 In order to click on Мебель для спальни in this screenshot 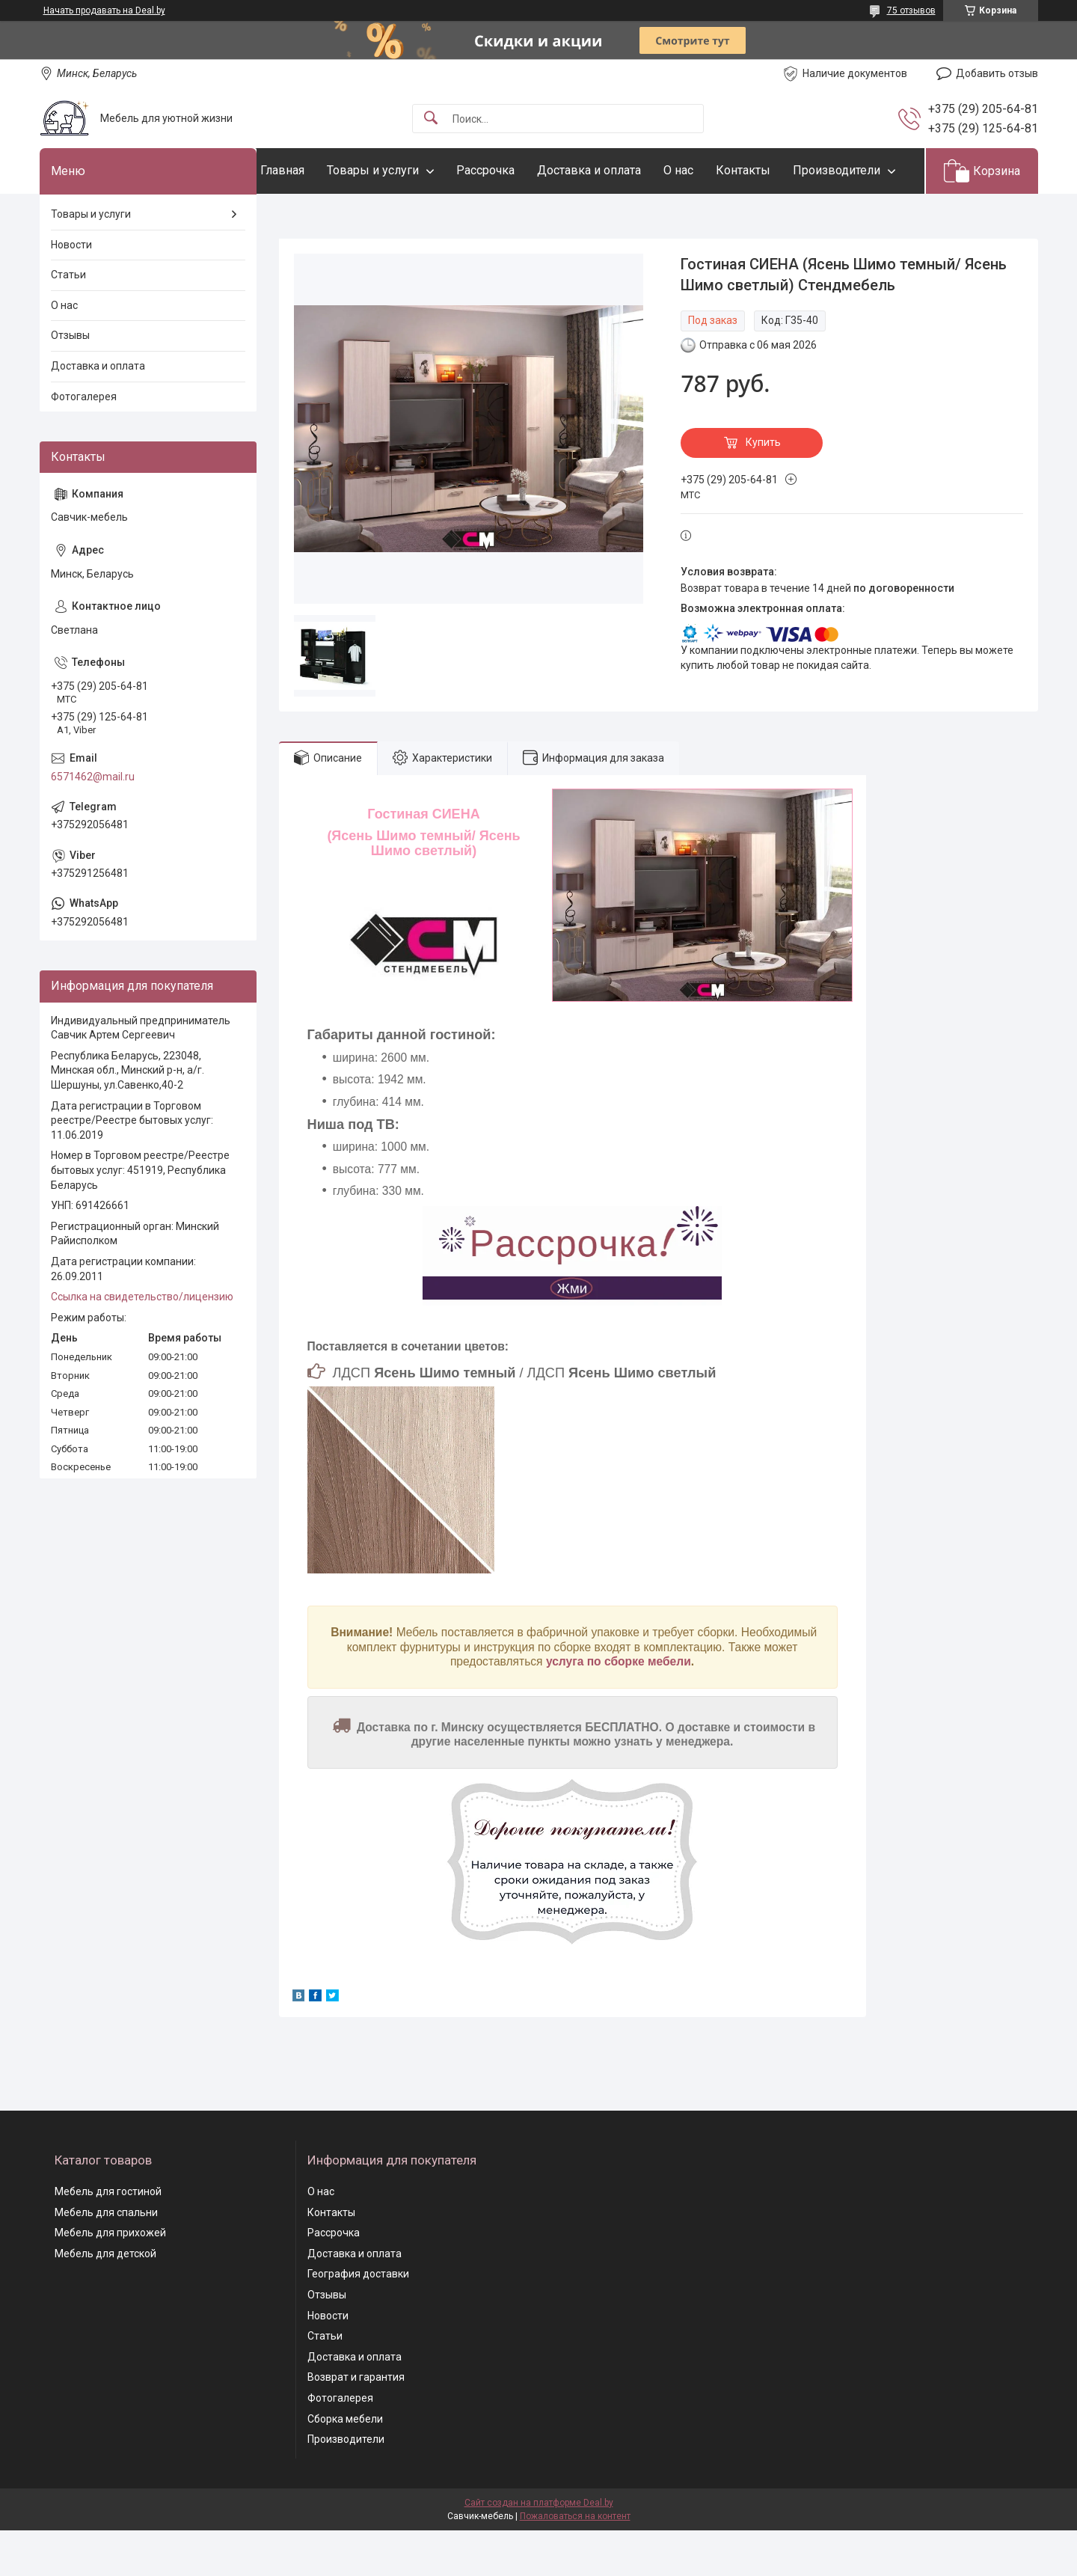, I will do `click(106, 2258)`.